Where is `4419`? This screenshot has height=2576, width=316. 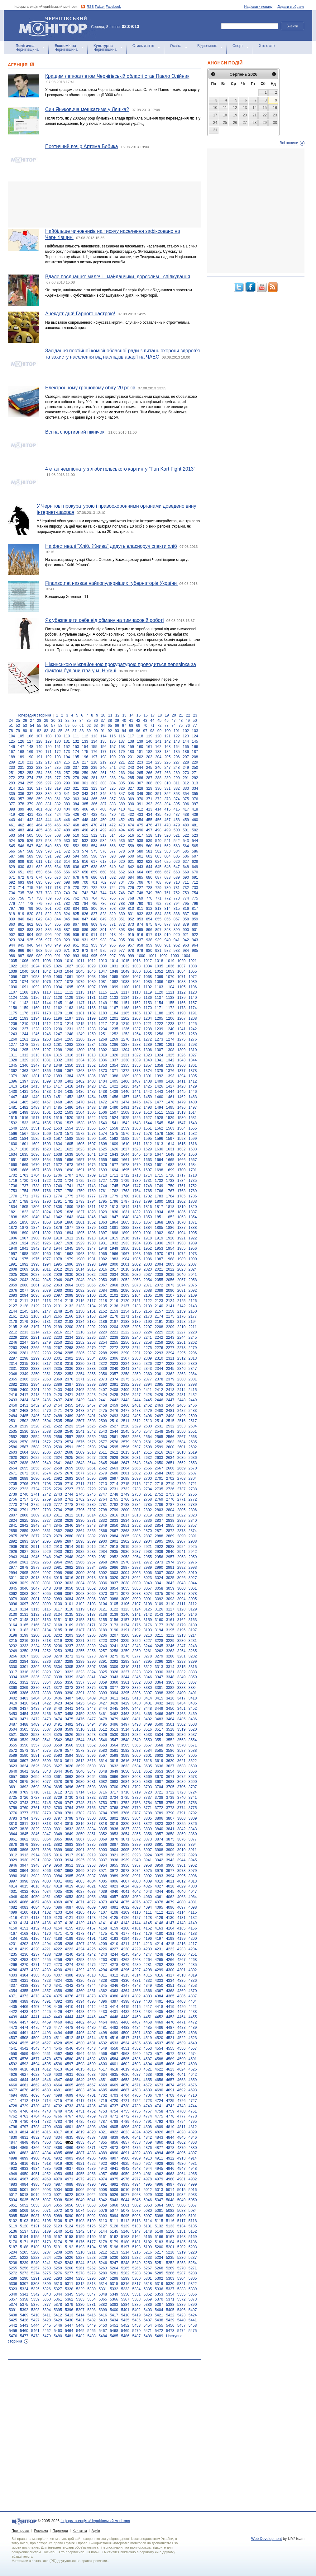
4419 is located at coordinates (170, 2007).